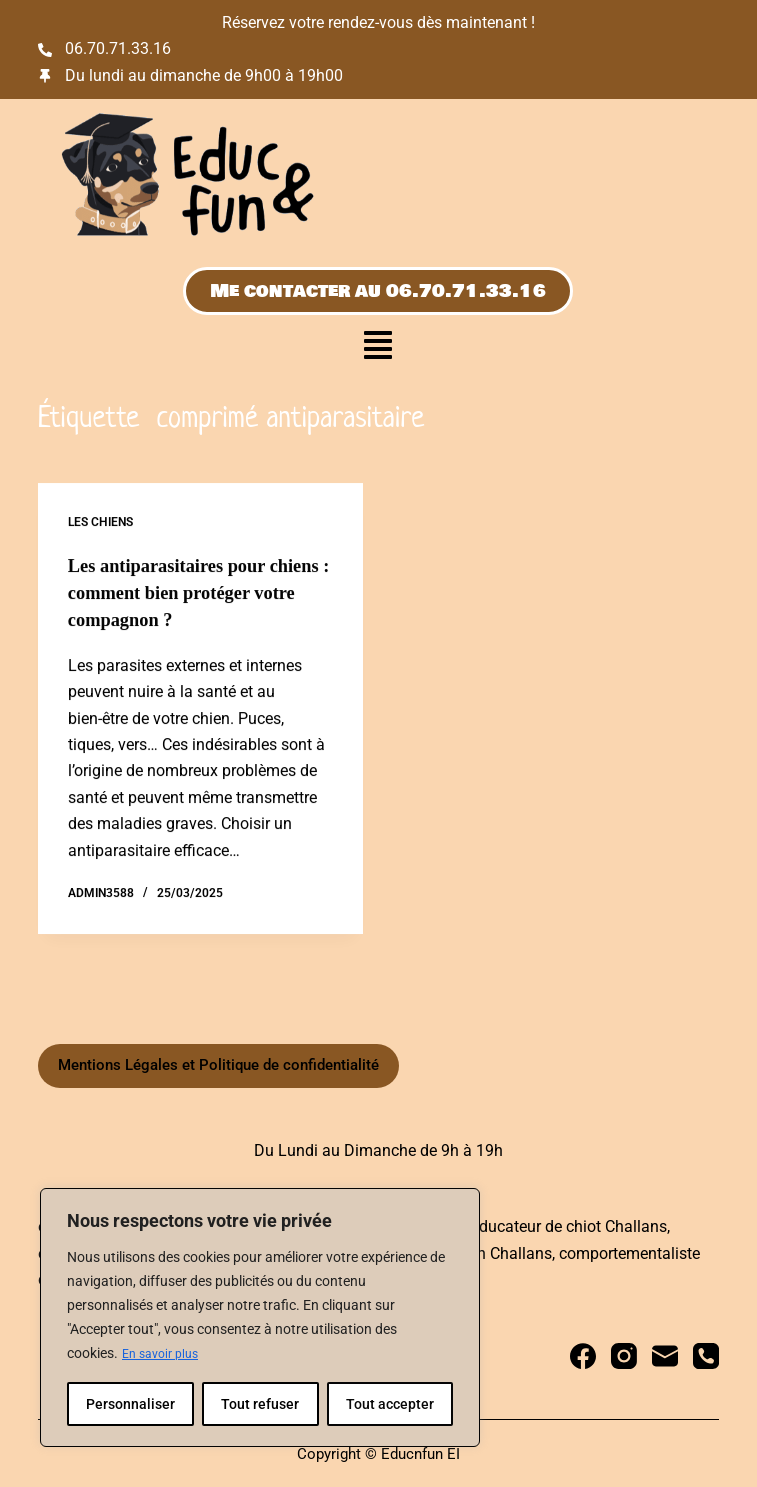 This screenshot has width=757, height=1487. I want to click on Mentions Légales et Politique de confidentialité, so click(218, 1063).